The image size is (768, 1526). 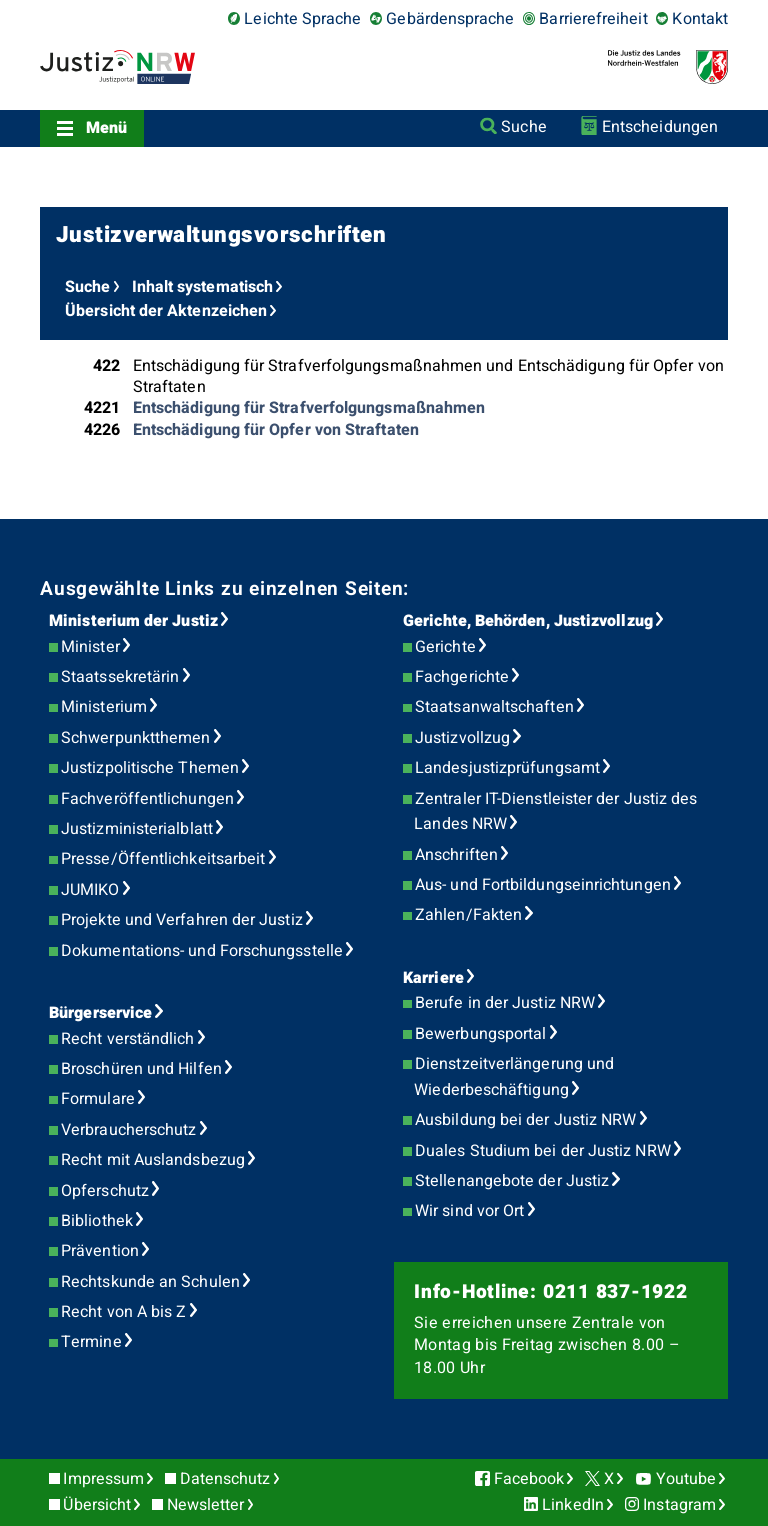 I want to click on LinkedIn, so click(x=573, y=1505).